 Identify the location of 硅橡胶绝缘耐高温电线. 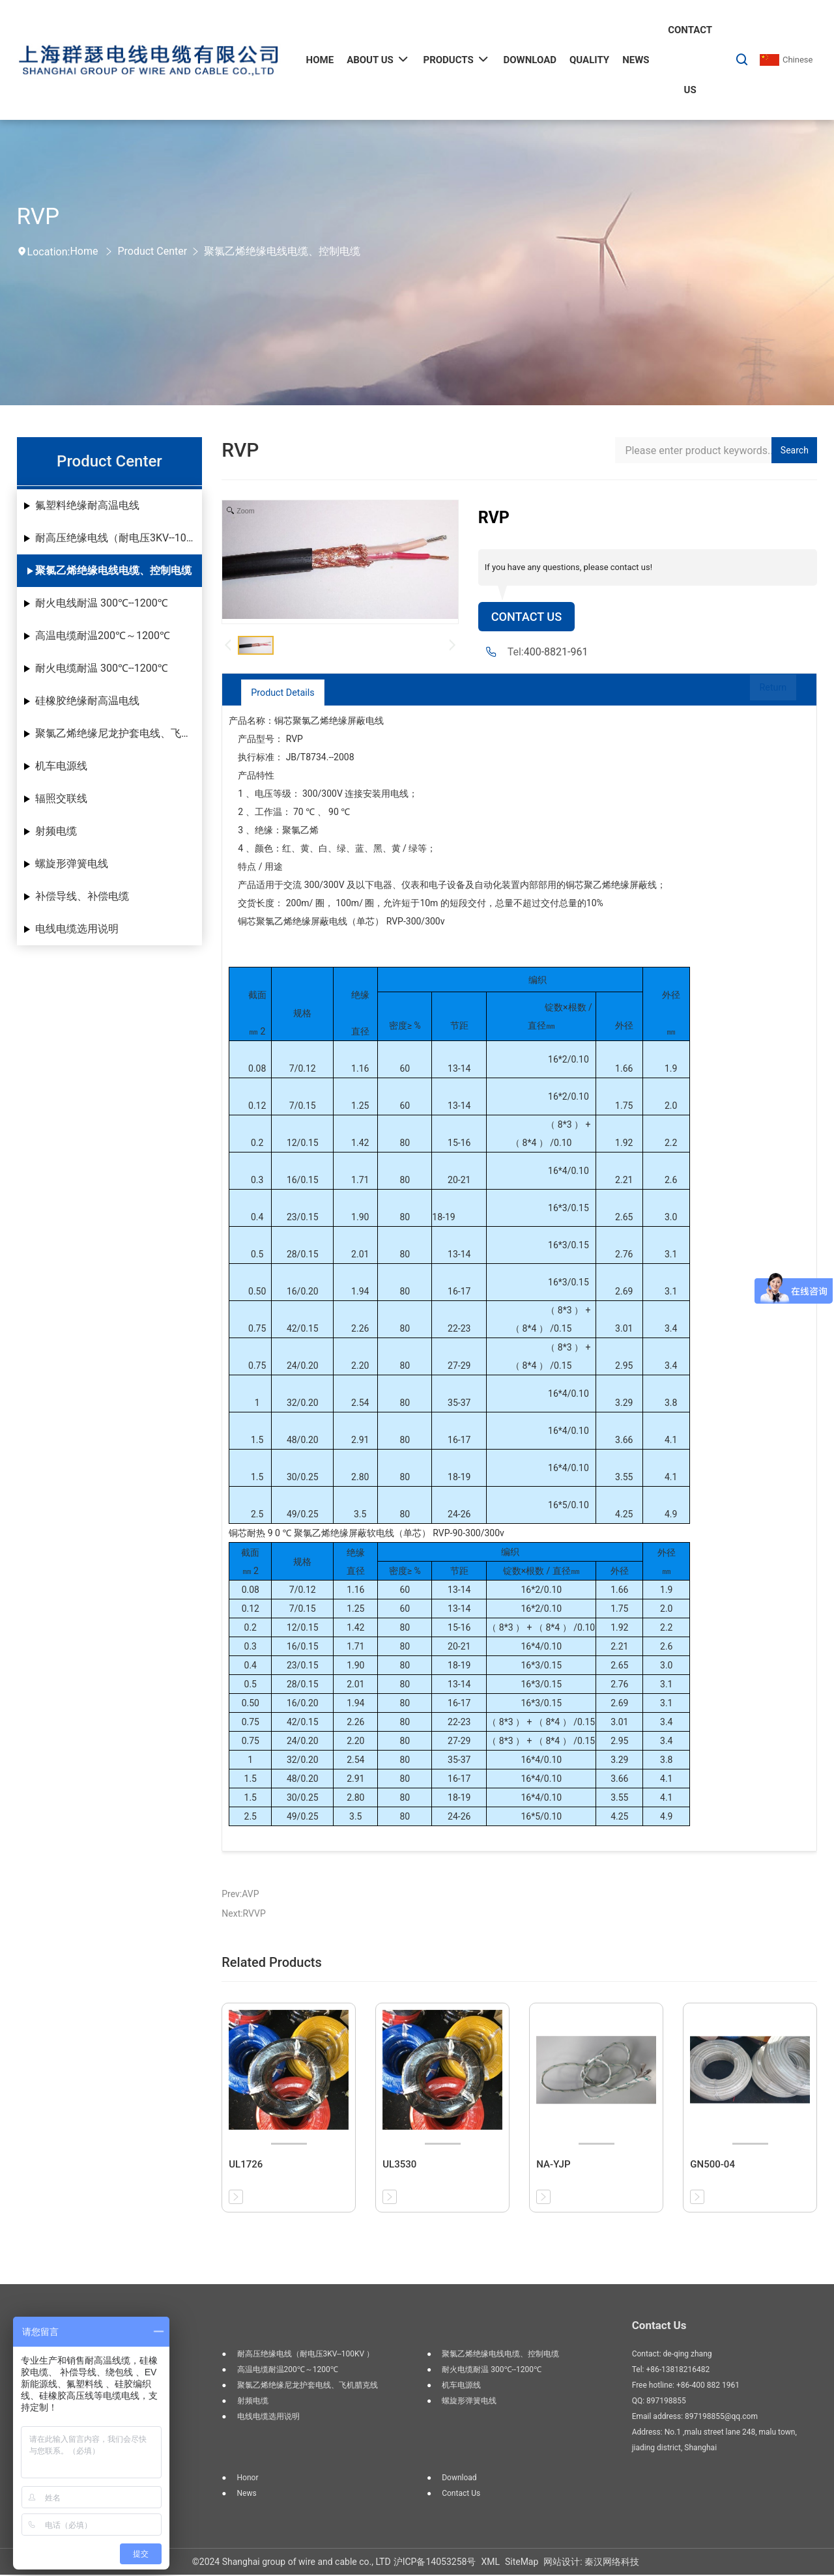
(87, 700).